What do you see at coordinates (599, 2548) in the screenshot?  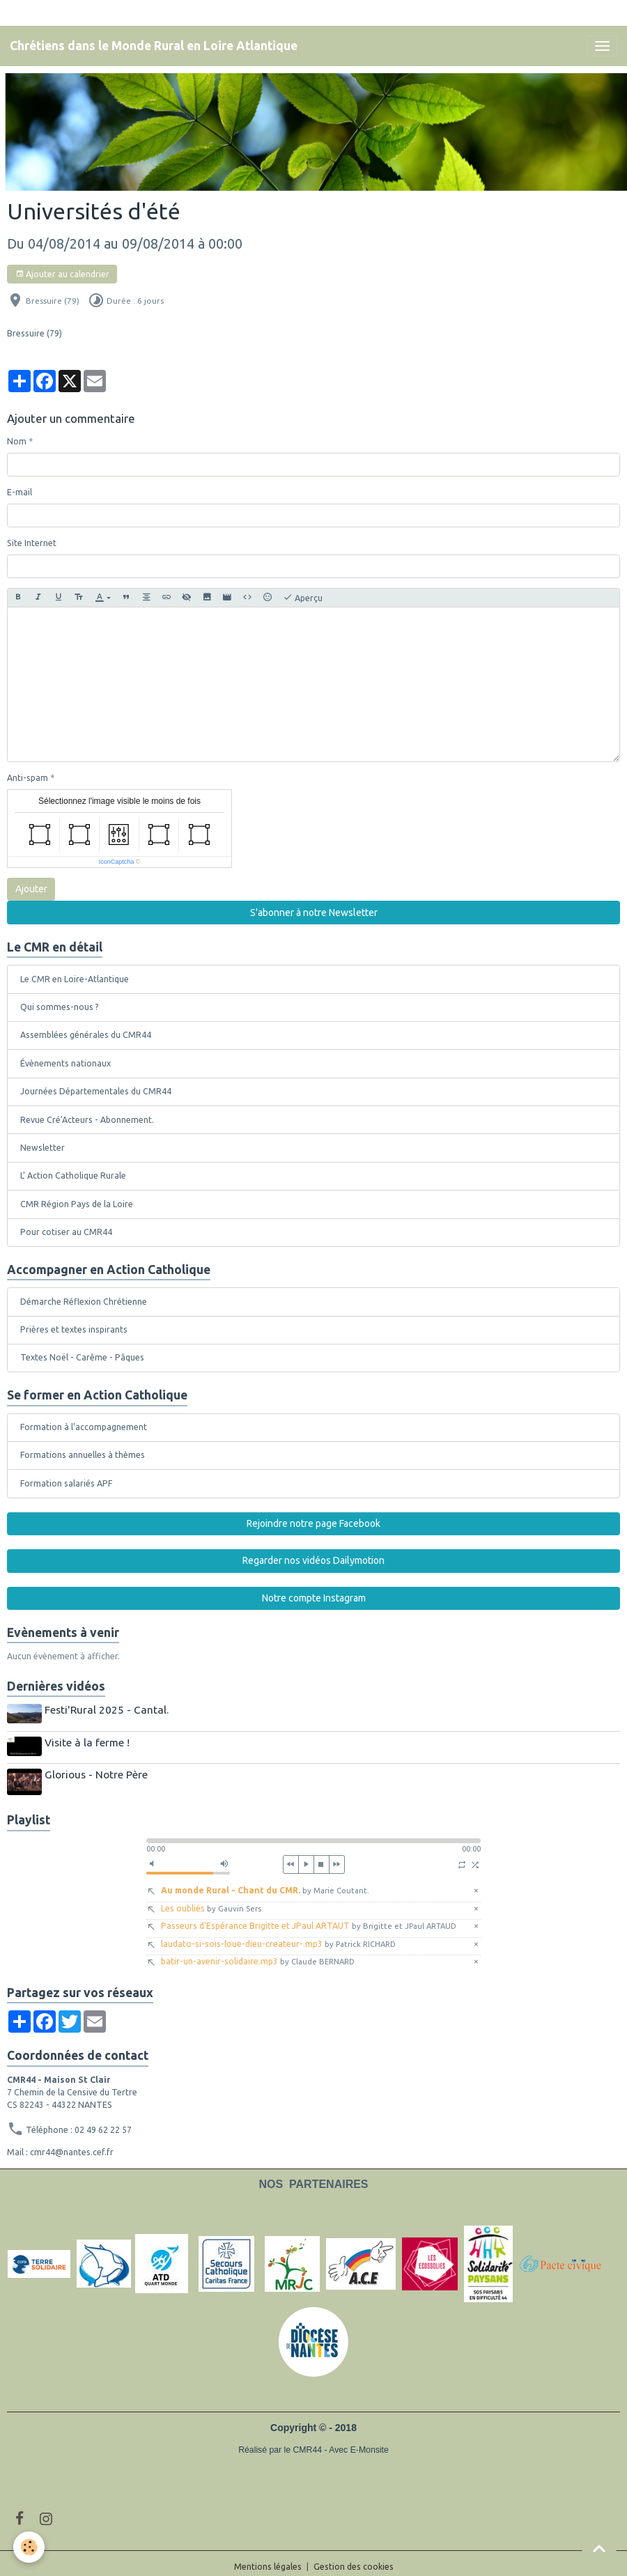 I see `[Scroll top]` at bounding box center [599, 2548].